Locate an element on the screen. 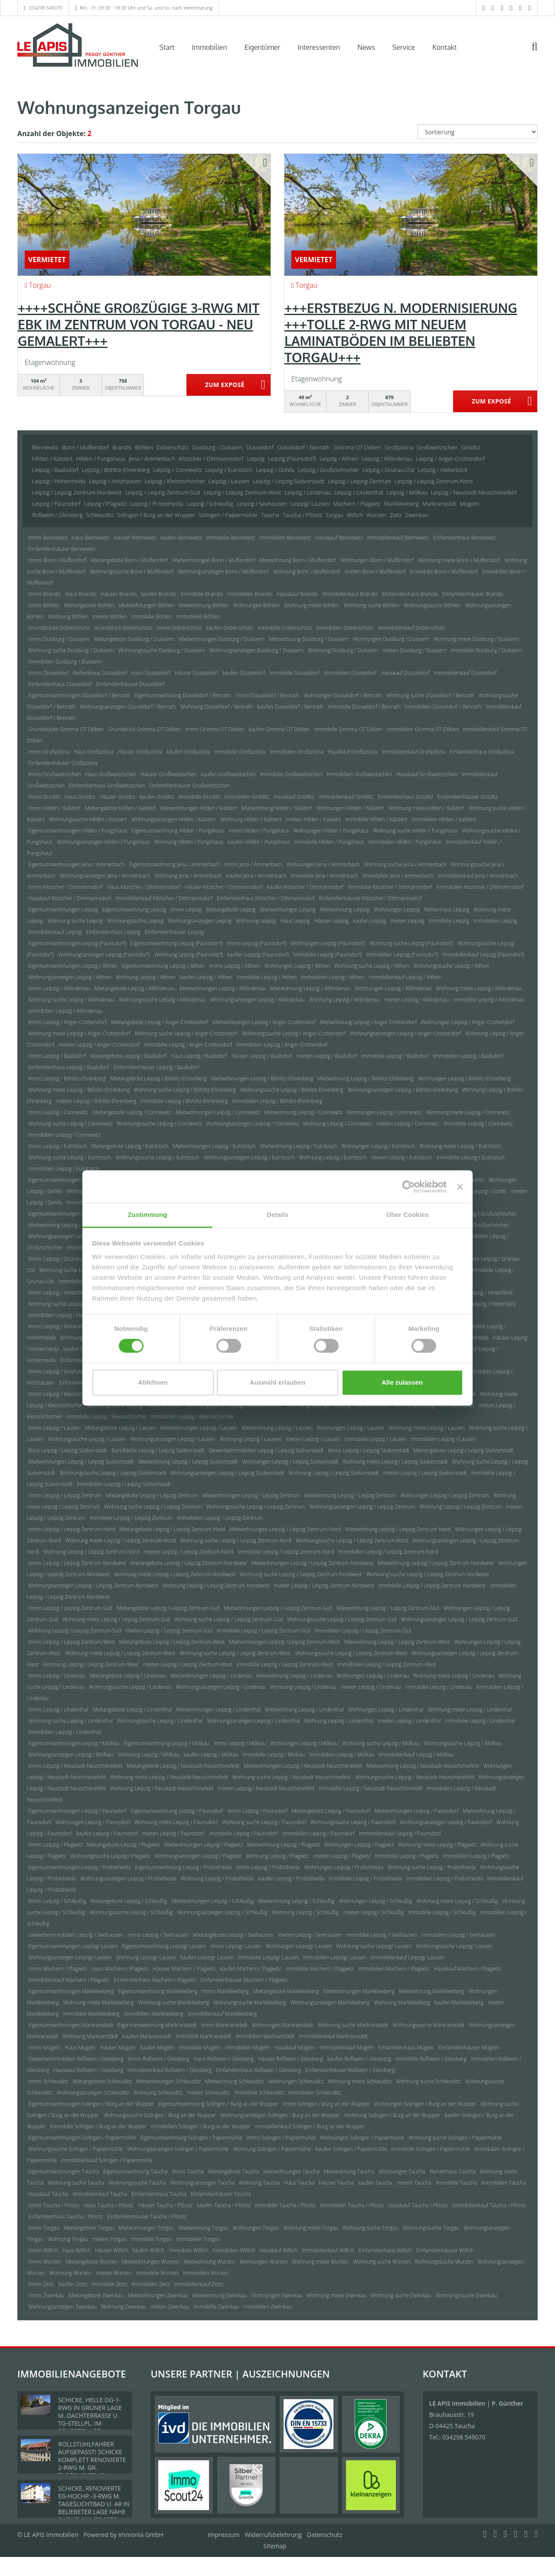  Wohnung miete Zwenkau is located at coordinates (336, 2295).